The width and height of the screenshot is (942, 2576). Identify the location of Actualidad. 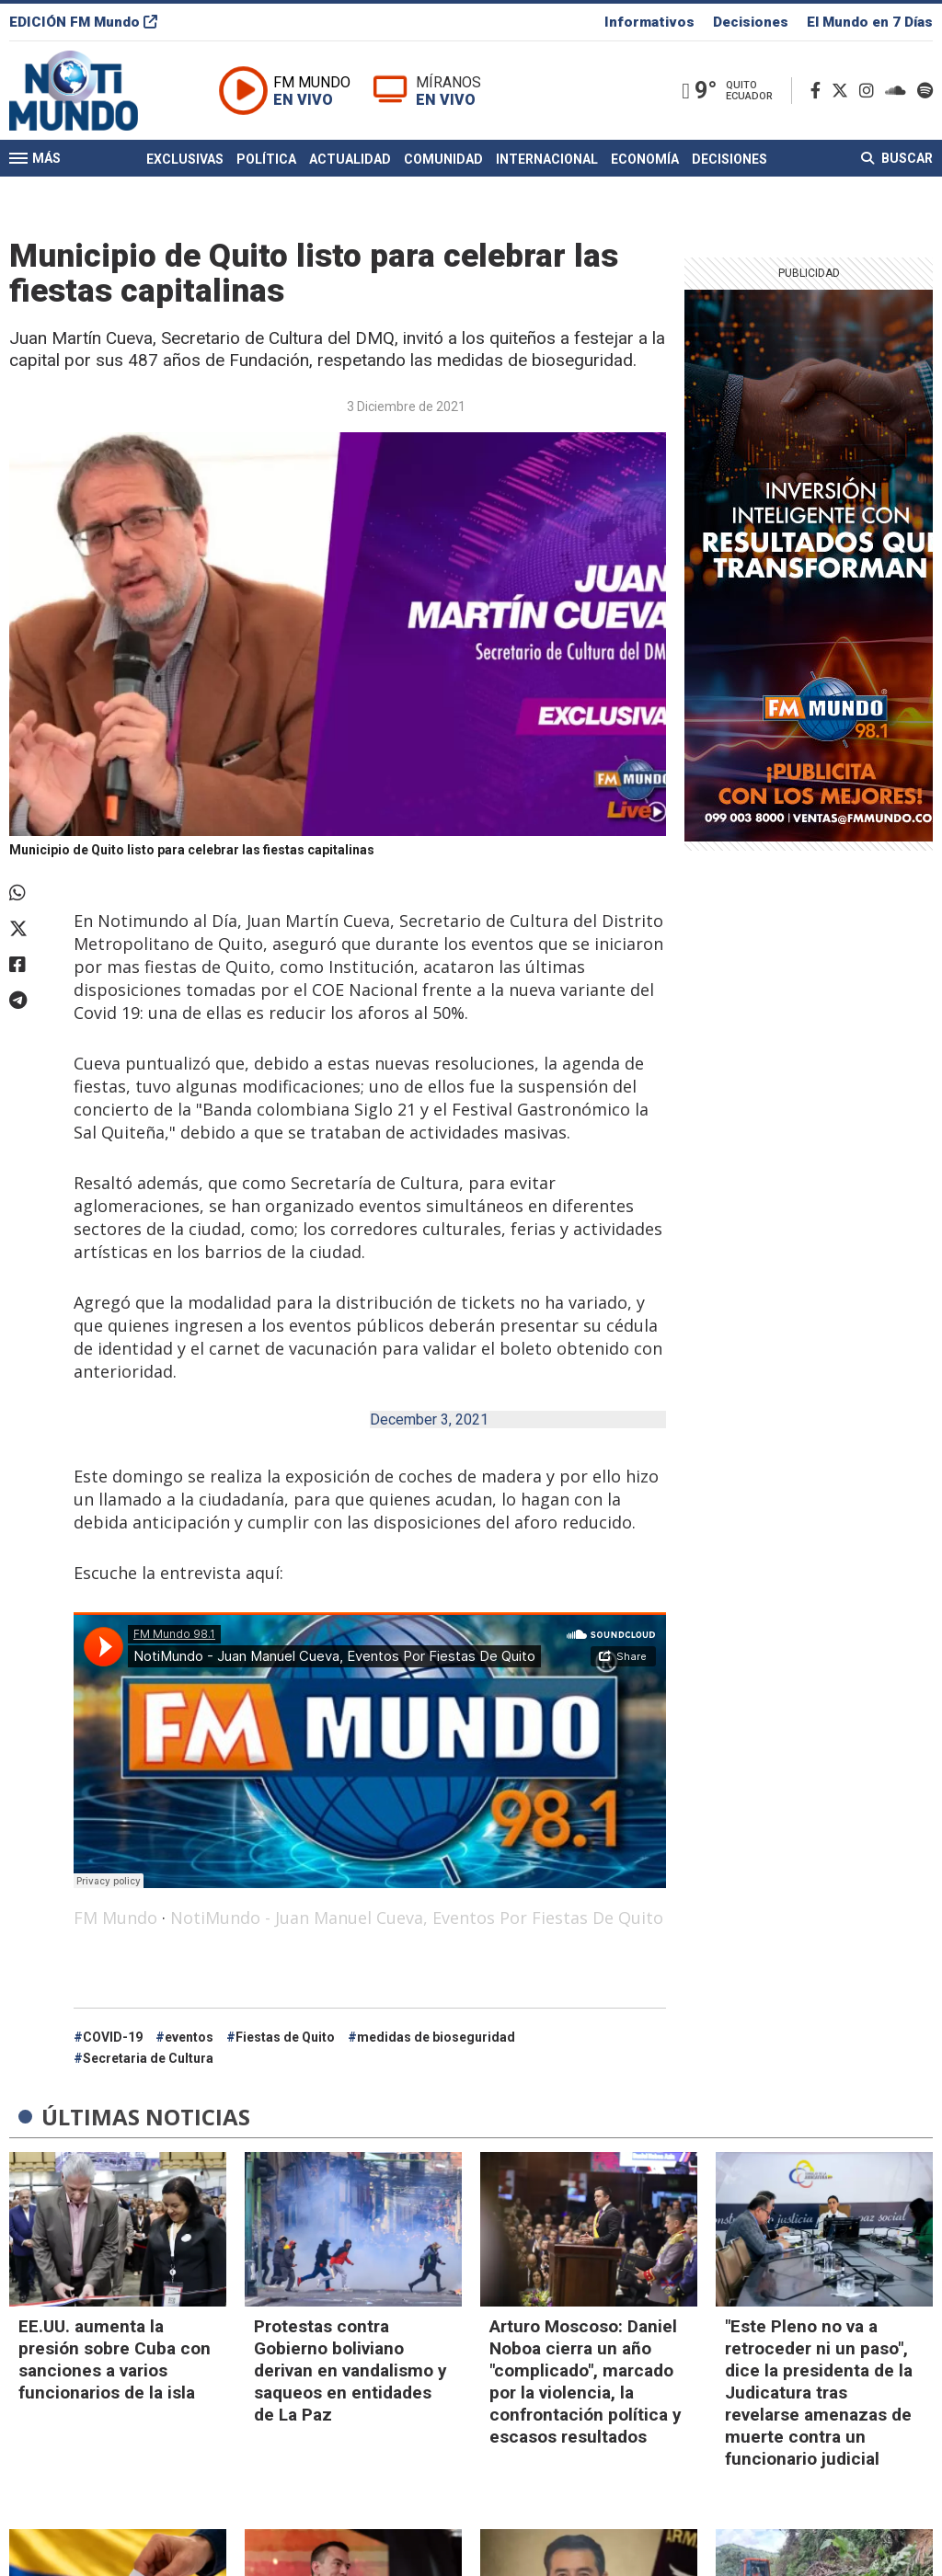
(350, 159).